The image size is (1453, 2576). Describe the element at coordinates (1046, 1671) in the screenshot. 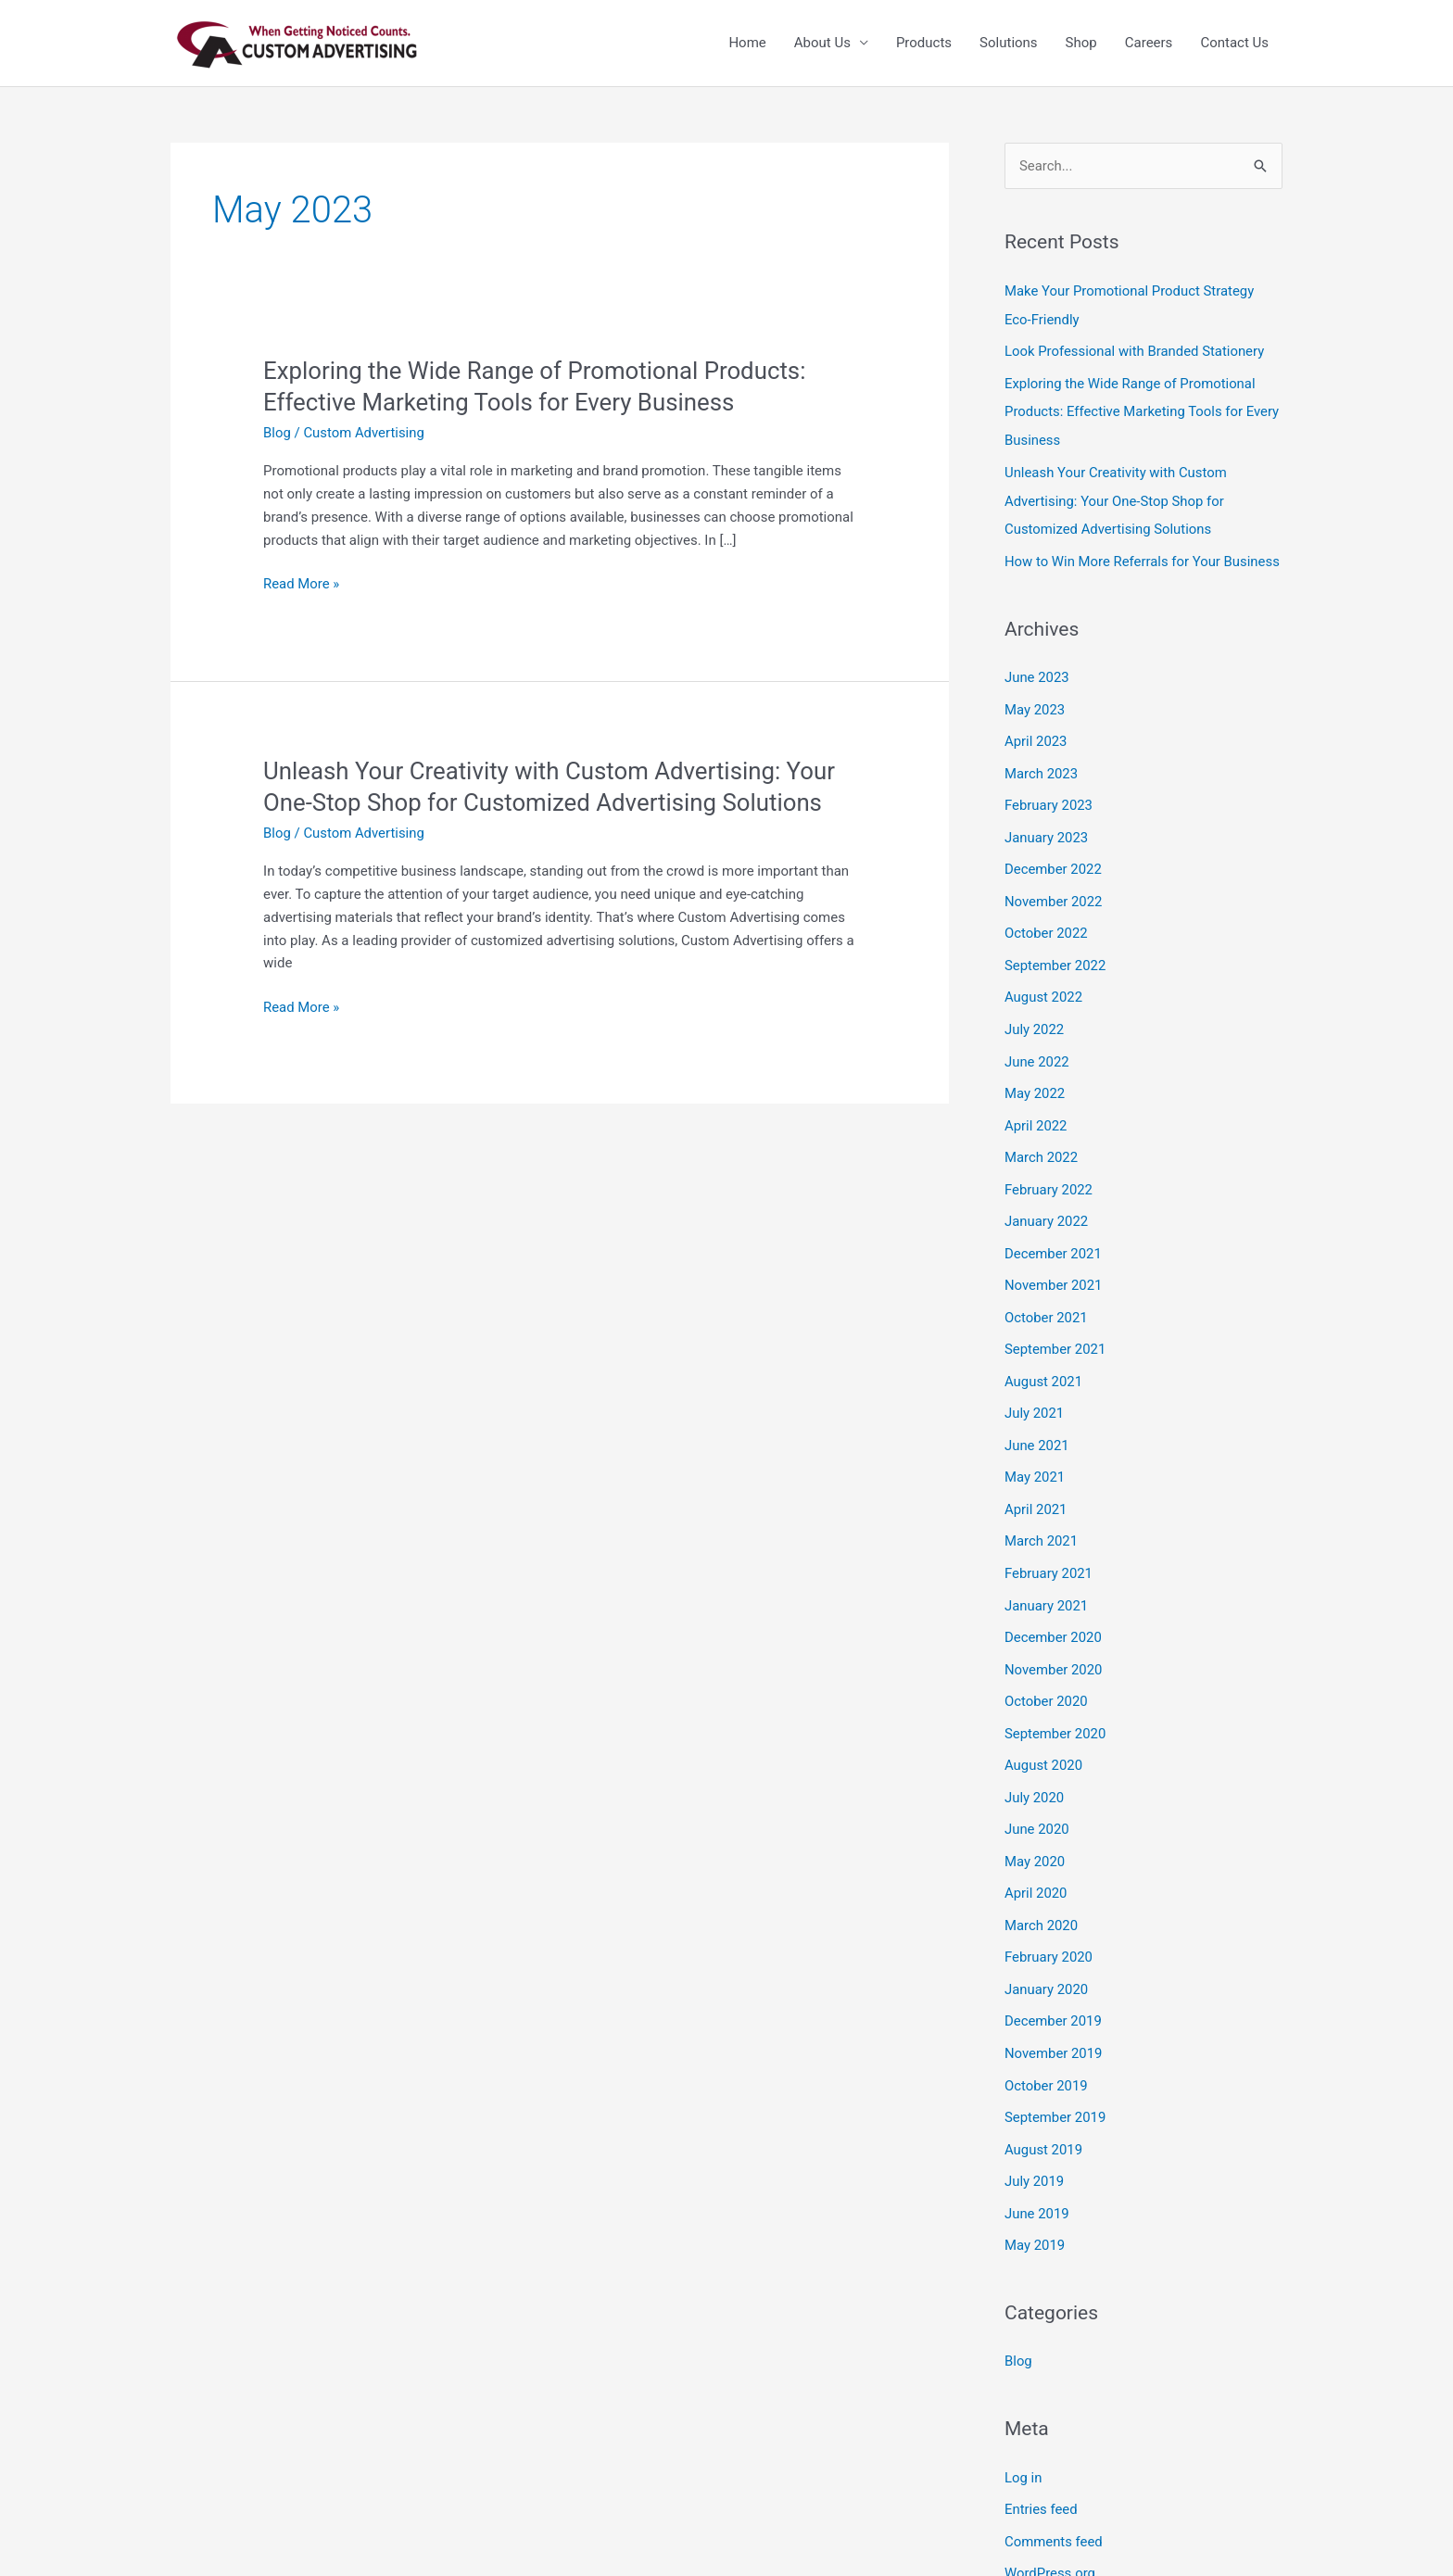

I see `October 2020` at that location.